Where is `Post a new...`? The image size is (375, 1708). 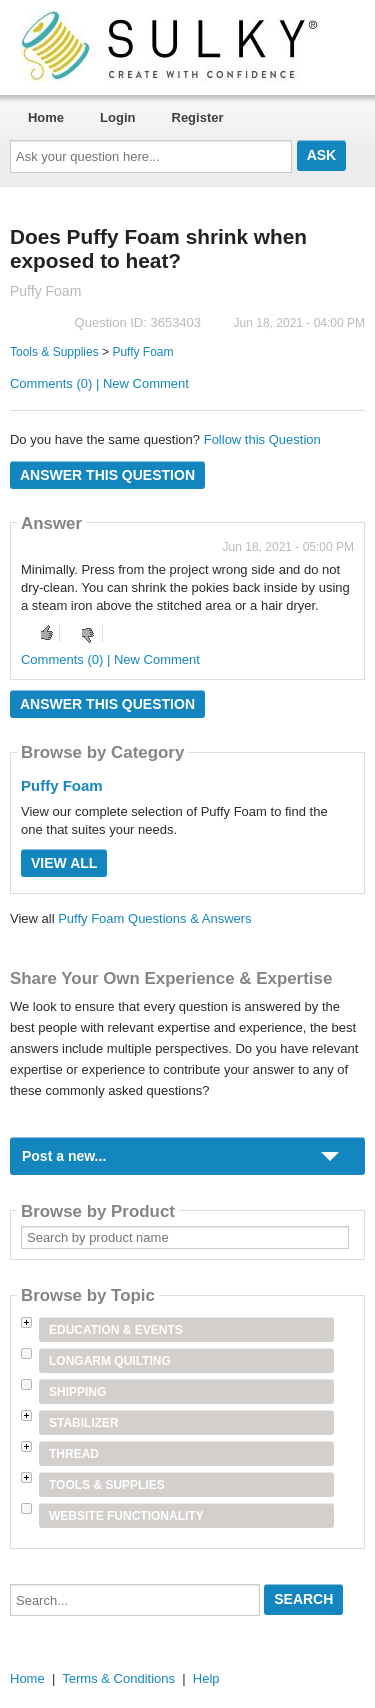 Post a new... is located at coordinates (64, 1156).